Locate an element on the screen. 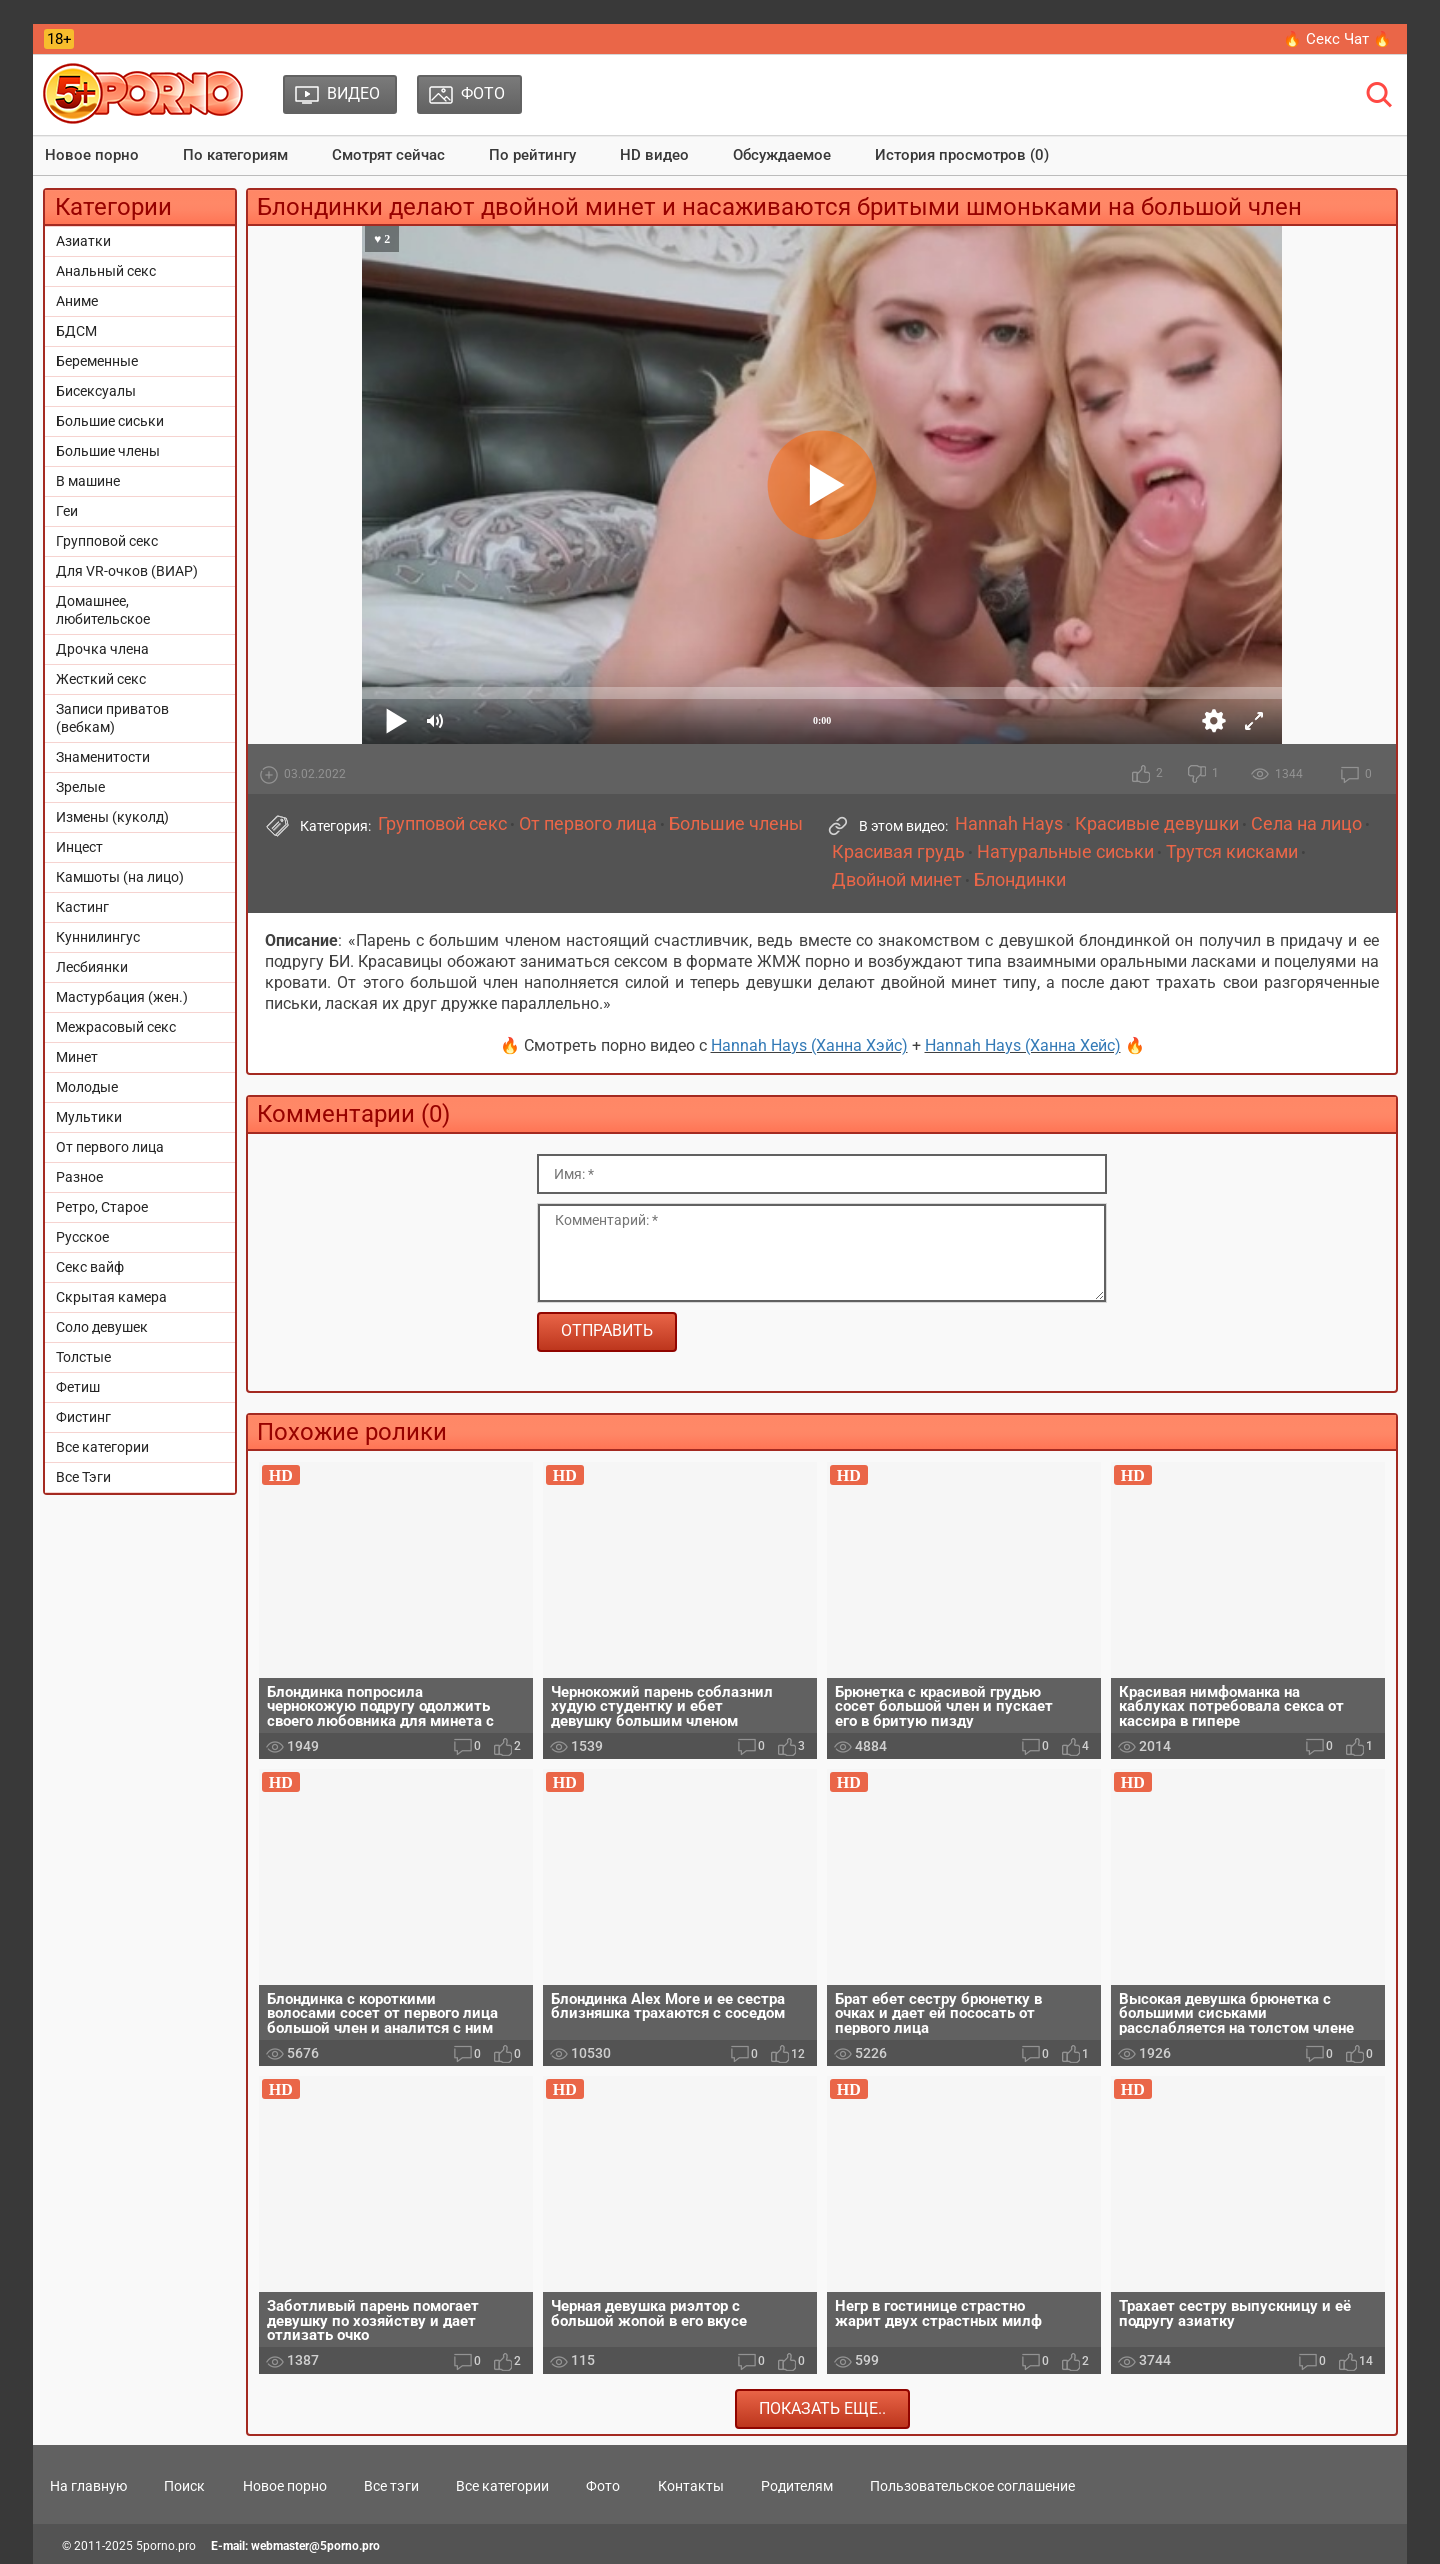 Image resolution: width=1440 pixels, height=2564 pixels. Азиатки is located at coordinates (83, 241).